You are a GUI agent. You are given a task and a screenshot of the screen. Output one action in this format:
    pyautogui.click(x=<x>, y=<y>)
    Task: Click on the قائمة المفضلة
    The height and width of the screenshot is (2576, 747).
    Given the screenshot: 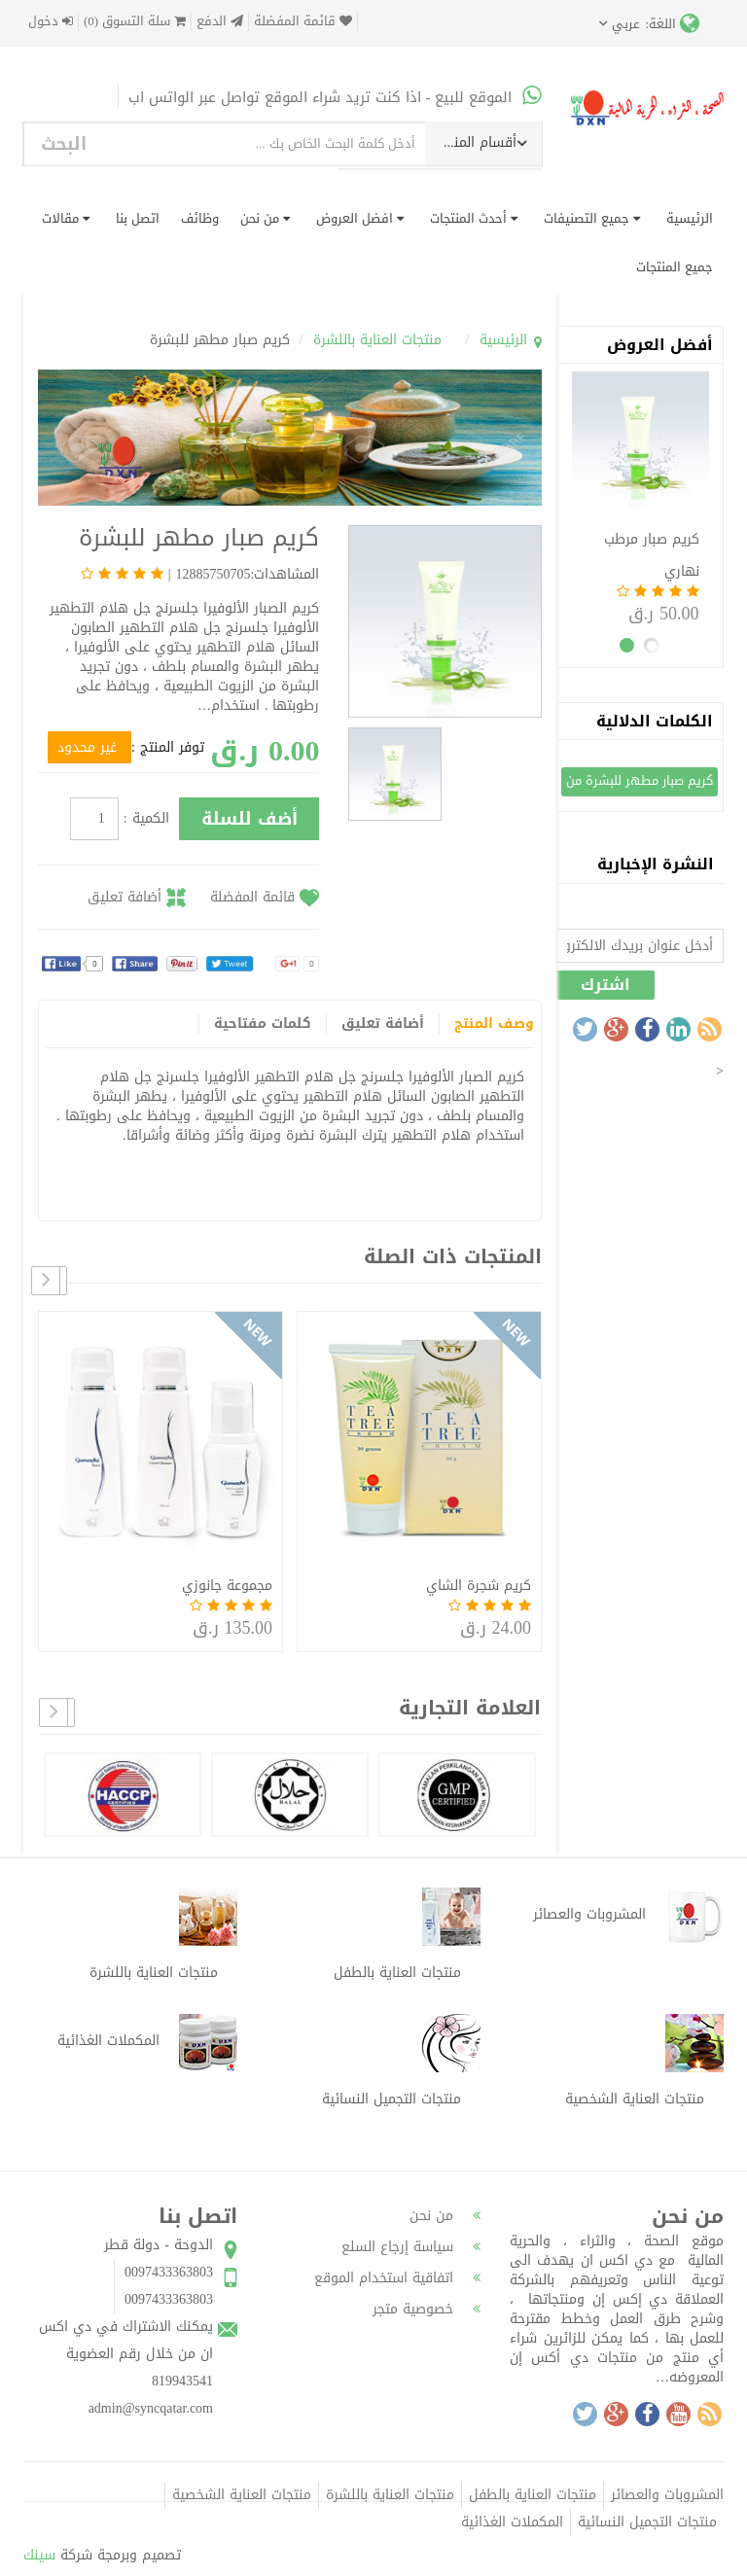 What is the action you would take?
    pyautogui.click(x=303, y=22)
    